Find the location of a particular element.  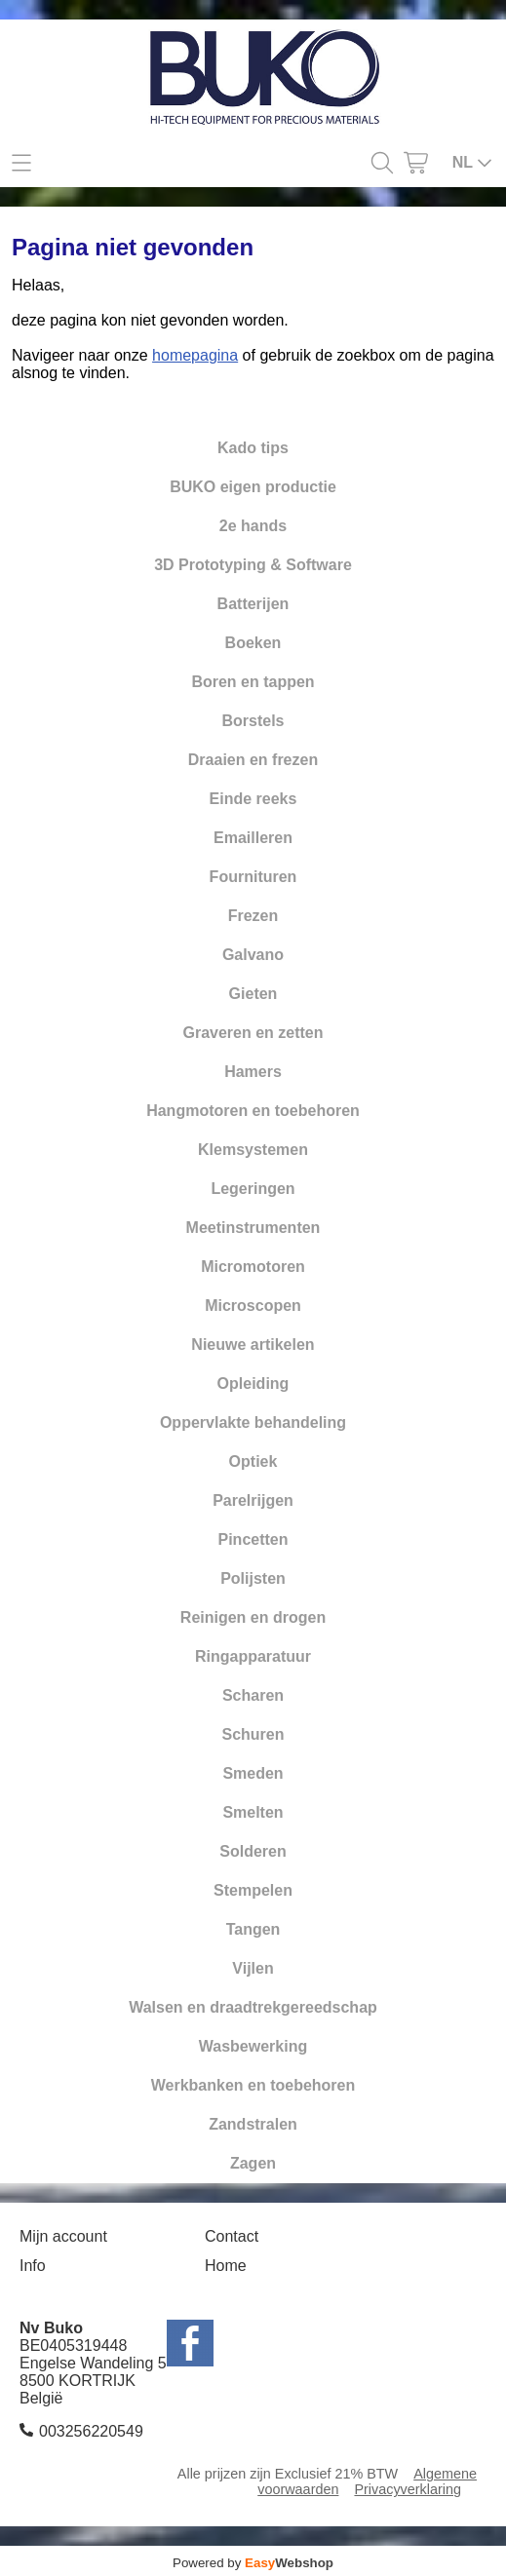

Galvano is located at coordinates (253, 954).